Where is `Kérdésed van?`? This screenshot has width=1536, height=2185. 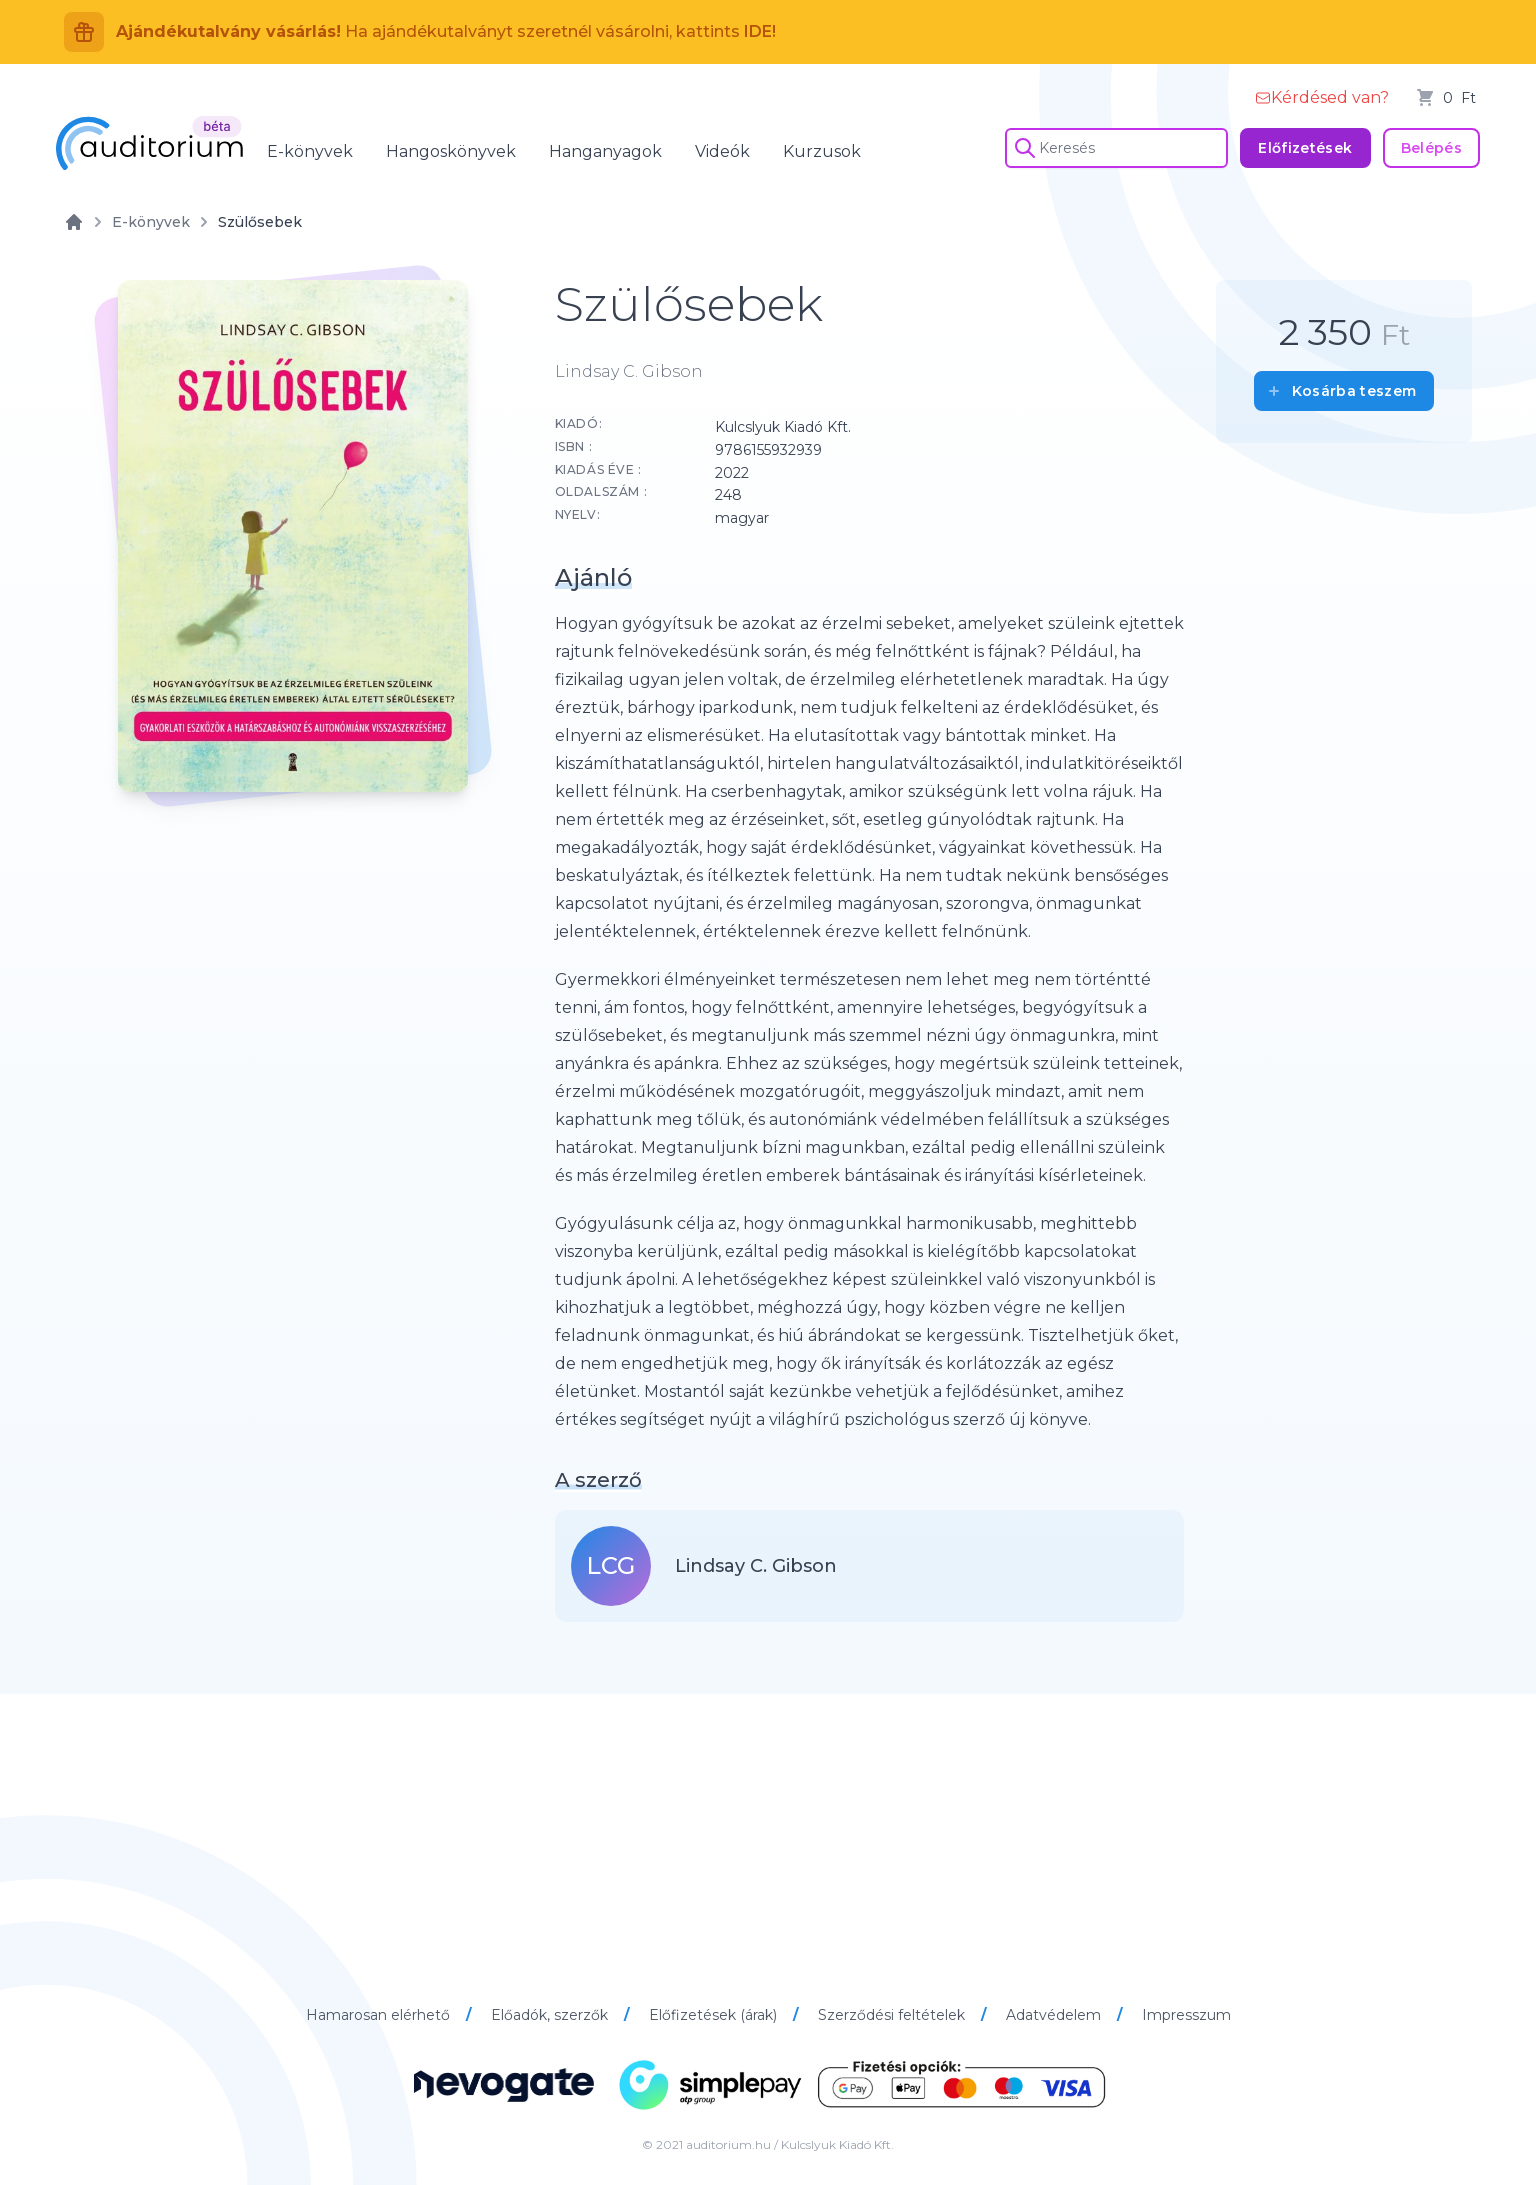
Kérdésed van? is located at coordinates (1322, 97).